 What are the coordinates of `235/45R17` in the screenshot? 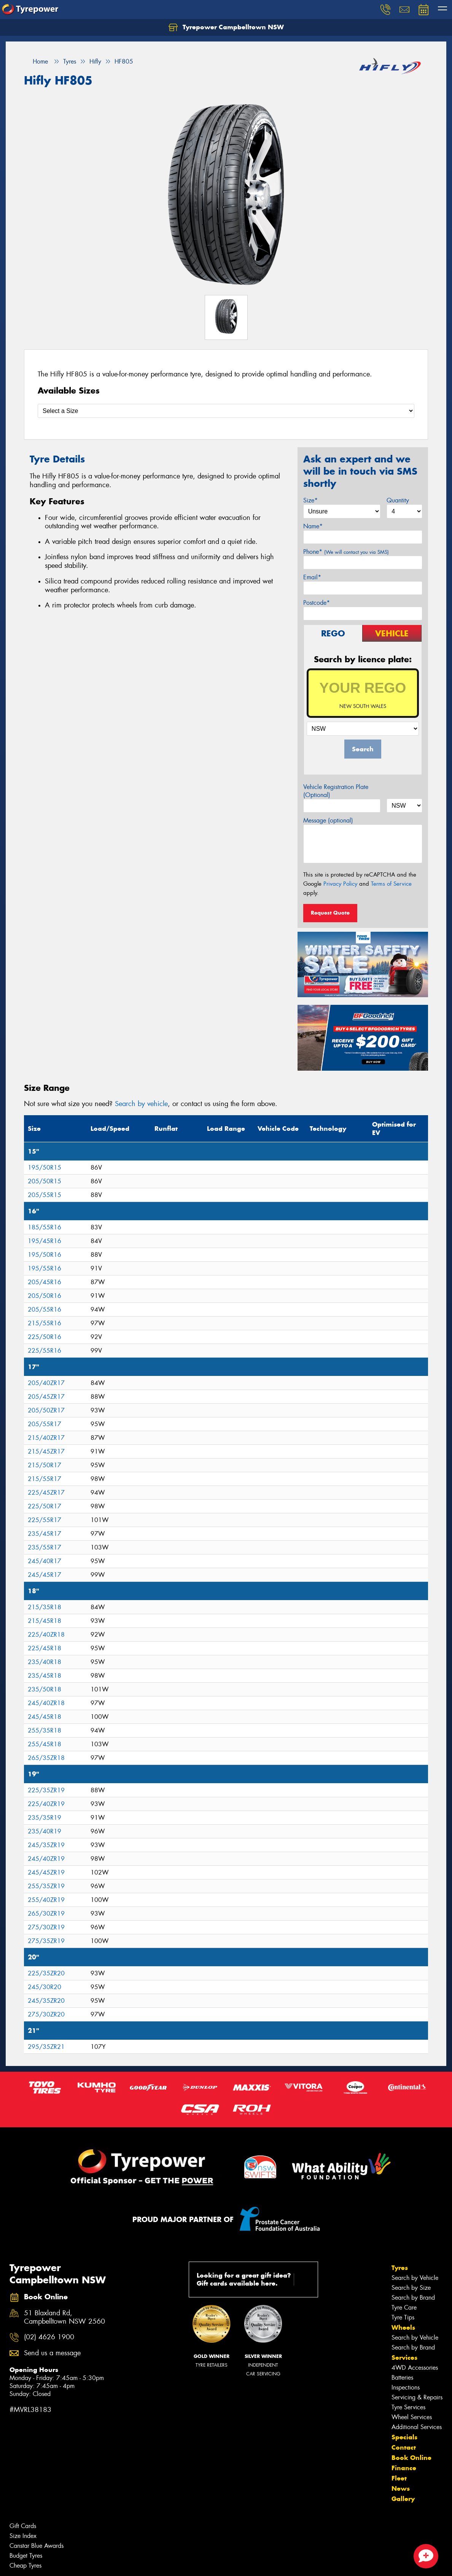 It's located at (44, 1534).